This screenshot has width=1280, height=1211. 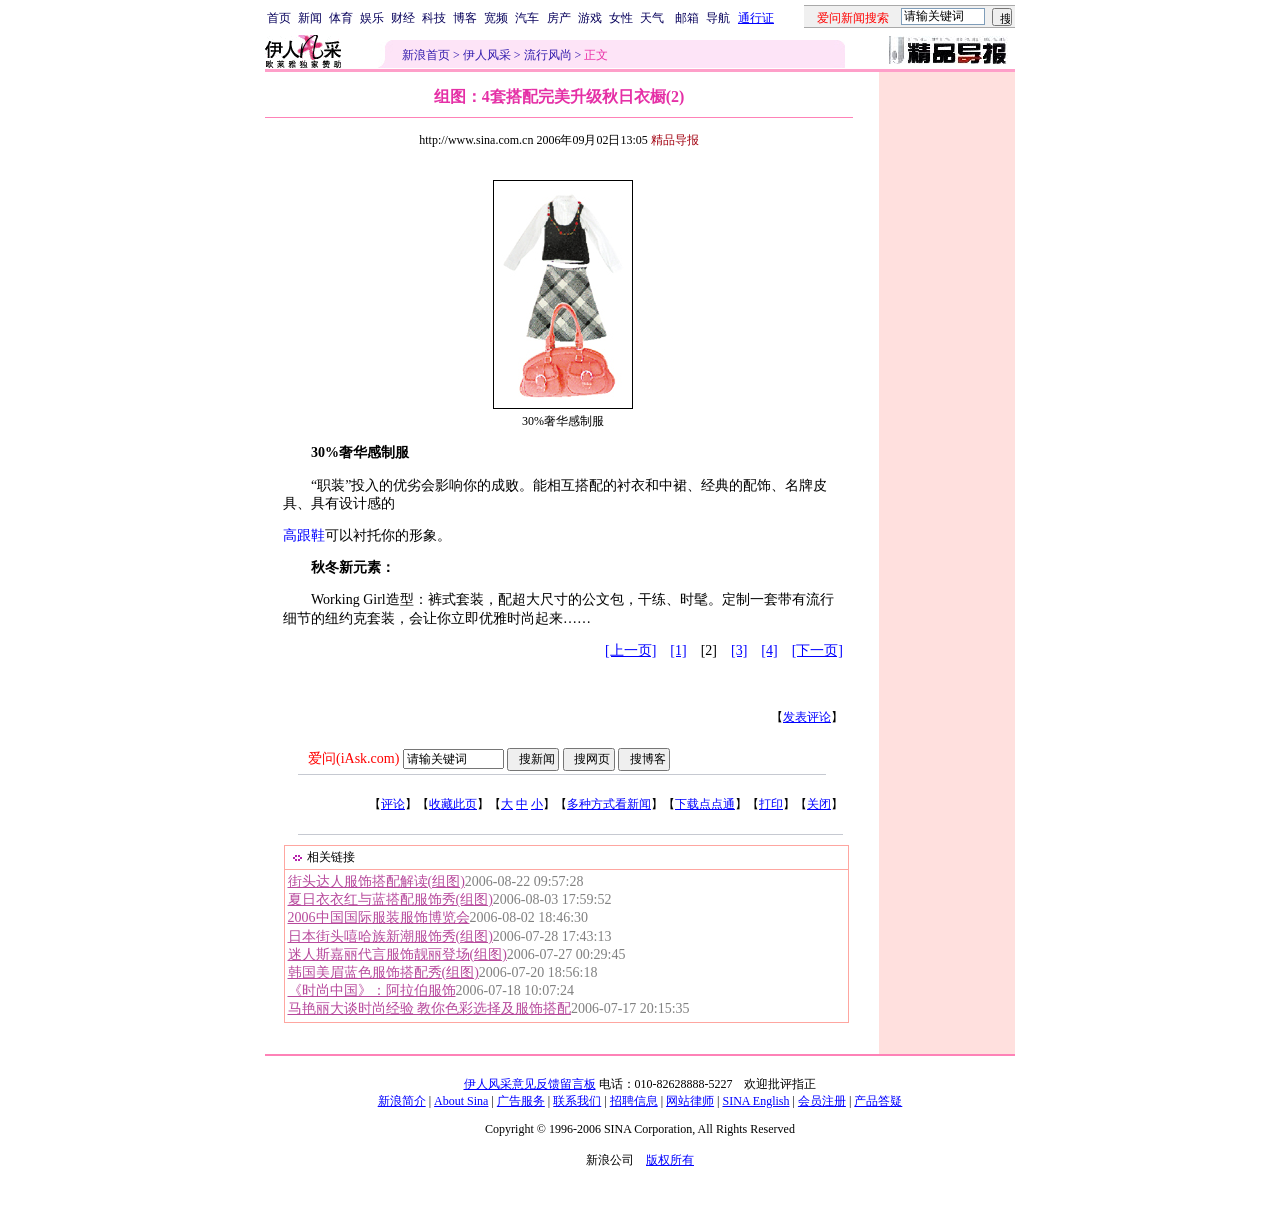 I want to click on 伊人风采意见反馈留言板, so click(x=530, y=1084).